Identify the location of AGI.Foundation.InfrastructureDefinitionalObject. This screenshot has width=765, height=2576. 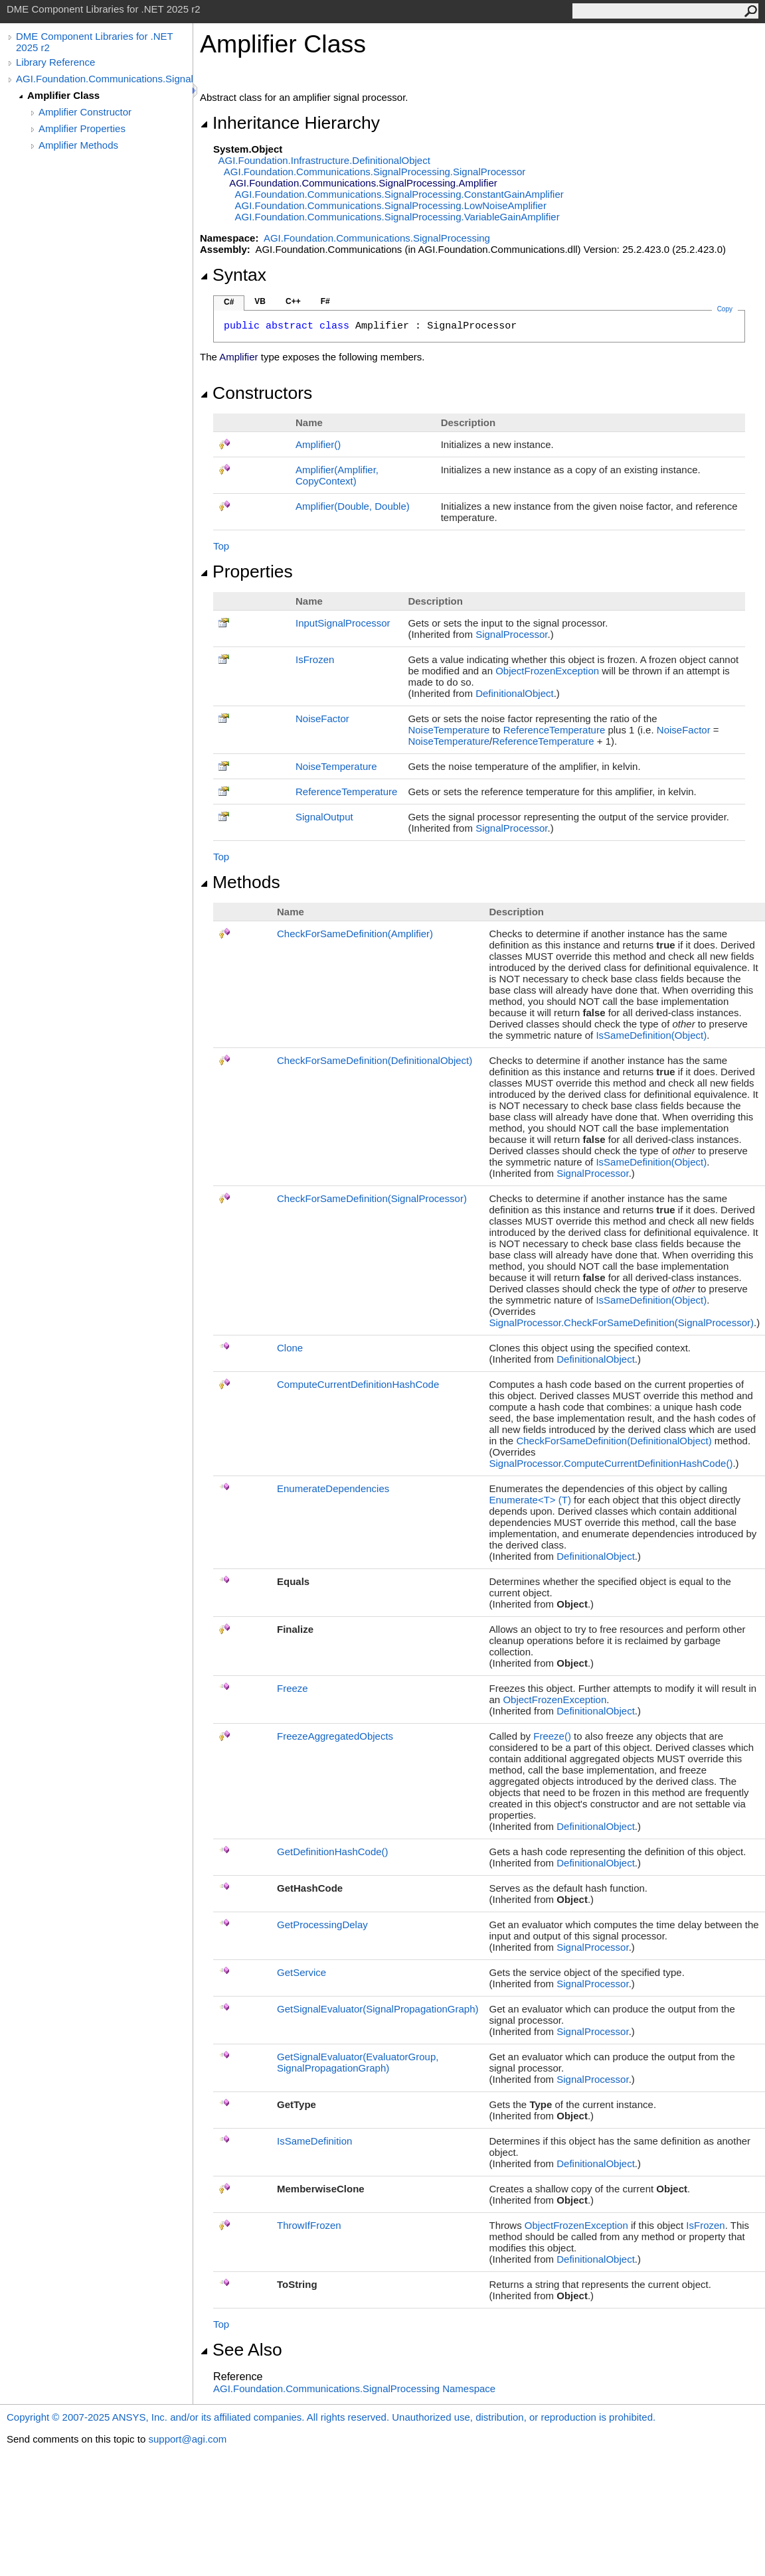
(324, 160).